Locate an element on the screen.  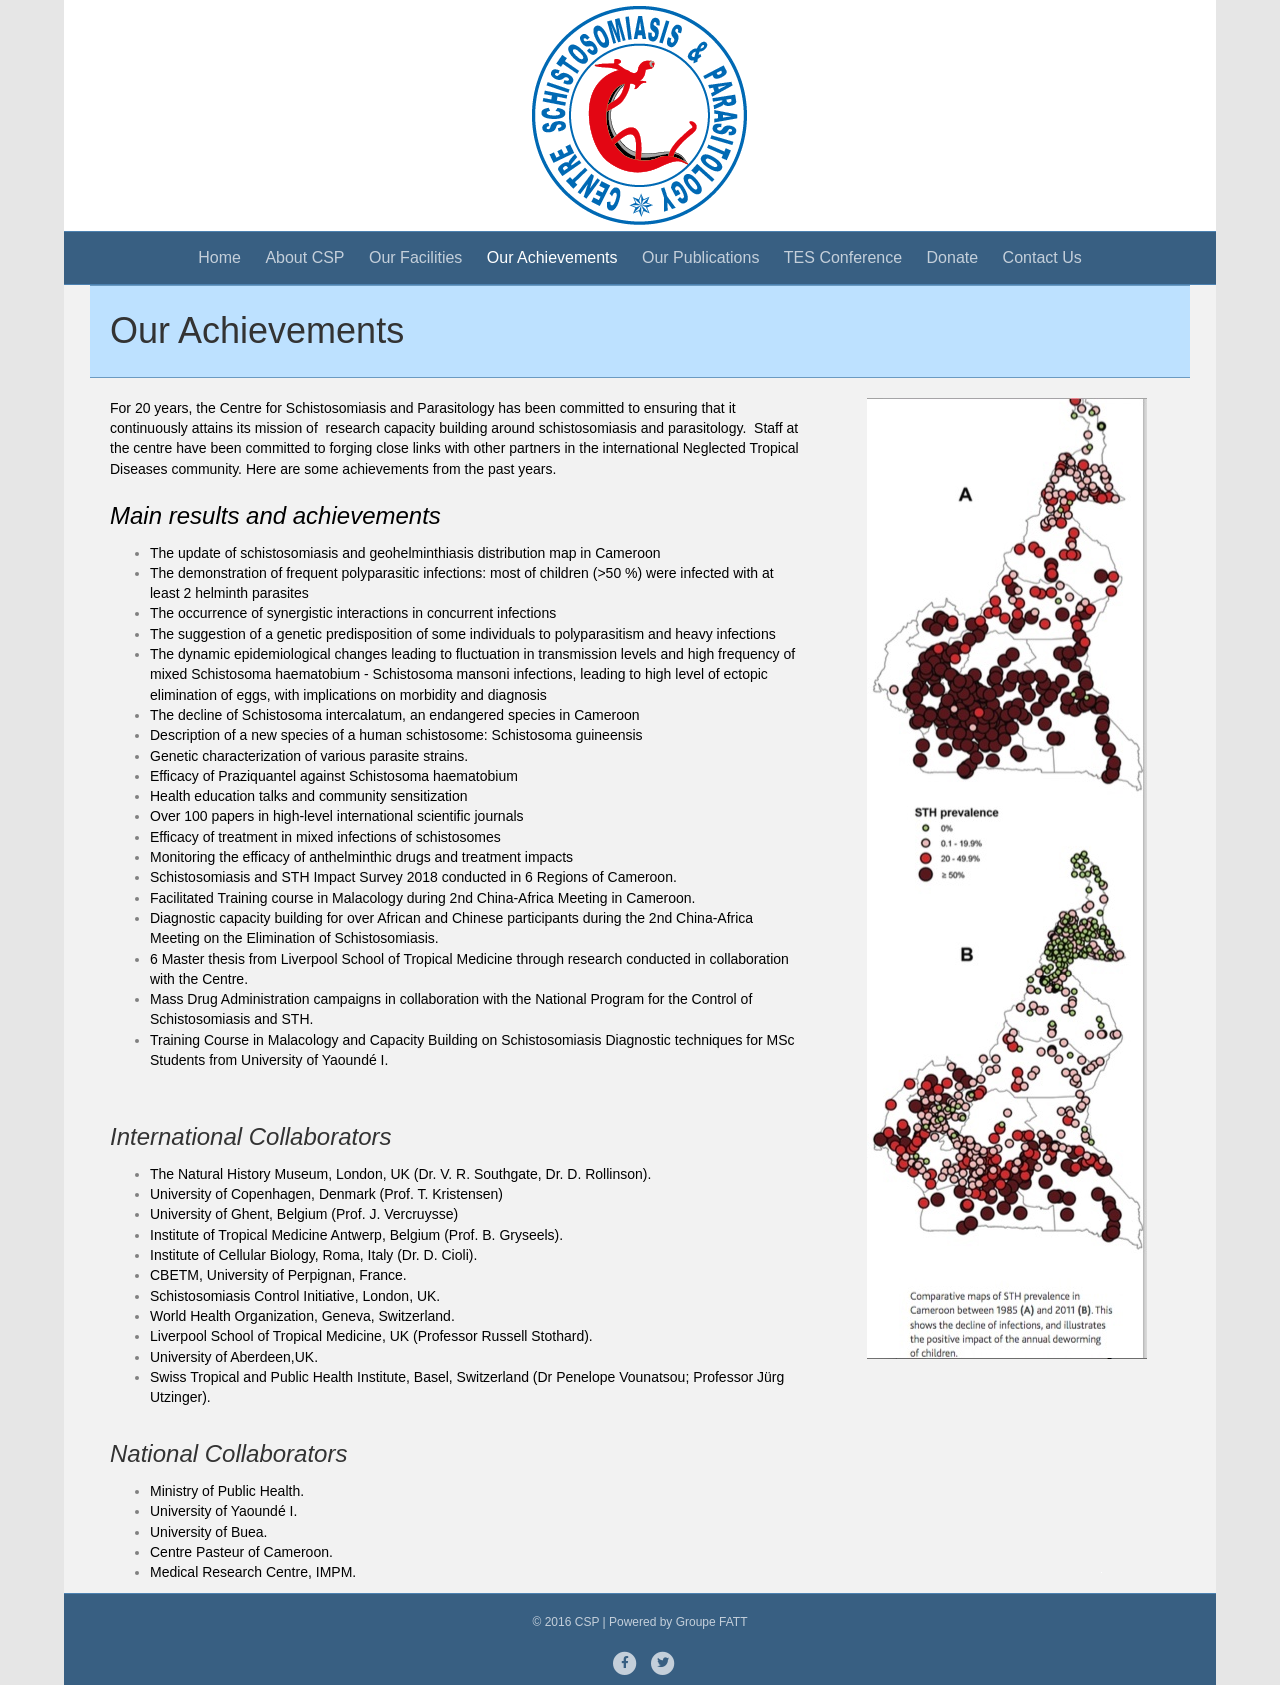
Our Publications is located at coordinates (700, 257).